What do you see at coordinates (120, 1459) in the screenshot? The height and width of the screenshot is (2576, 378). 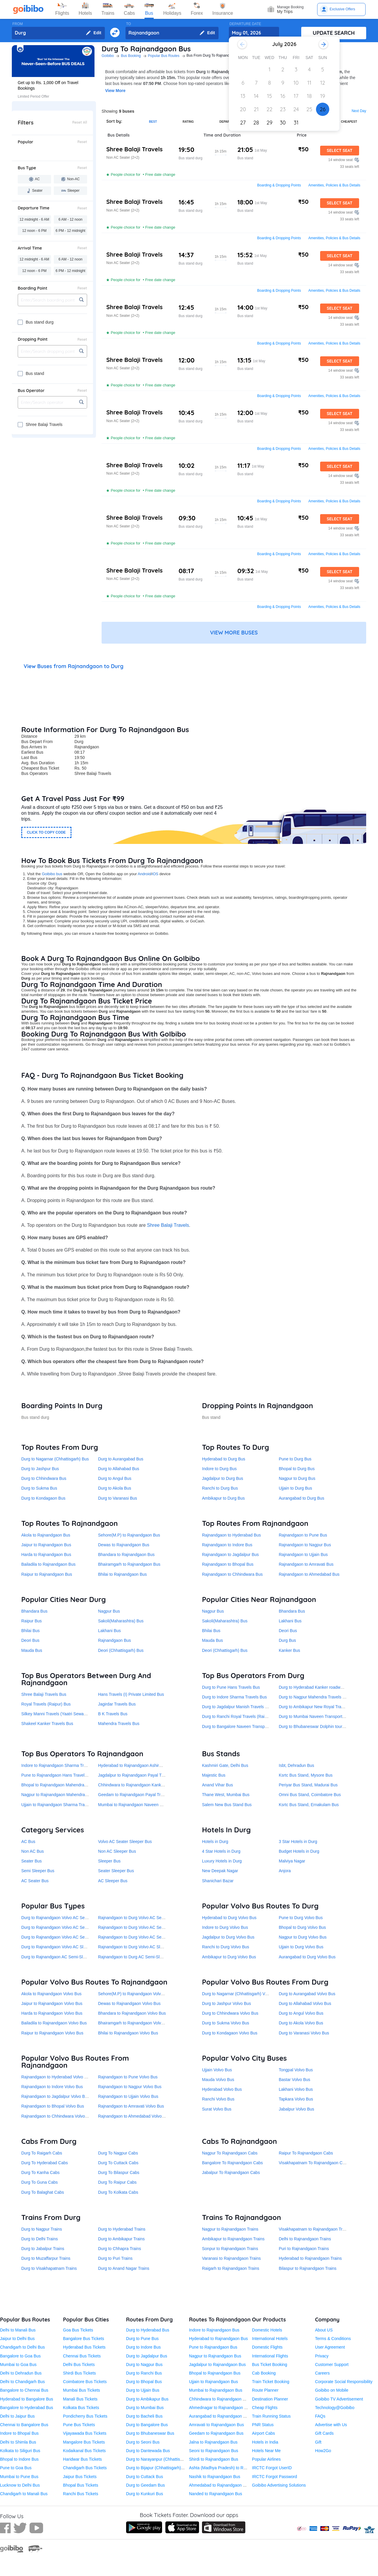 I see `Durg to Aurangabad Bus` at bounding box center [120, 1459].